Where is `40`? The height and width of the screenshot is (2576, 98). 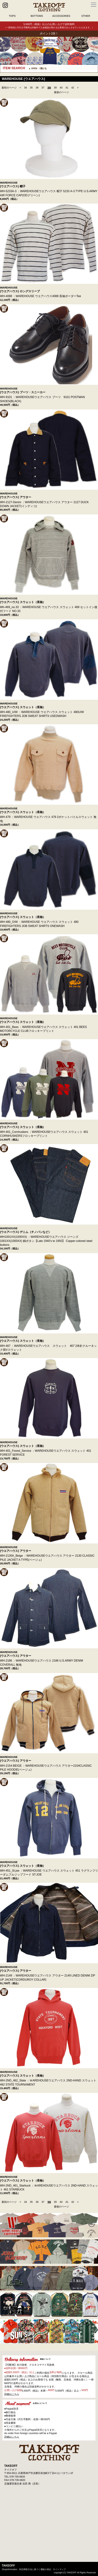 40 is located at coordinates (61, 87).